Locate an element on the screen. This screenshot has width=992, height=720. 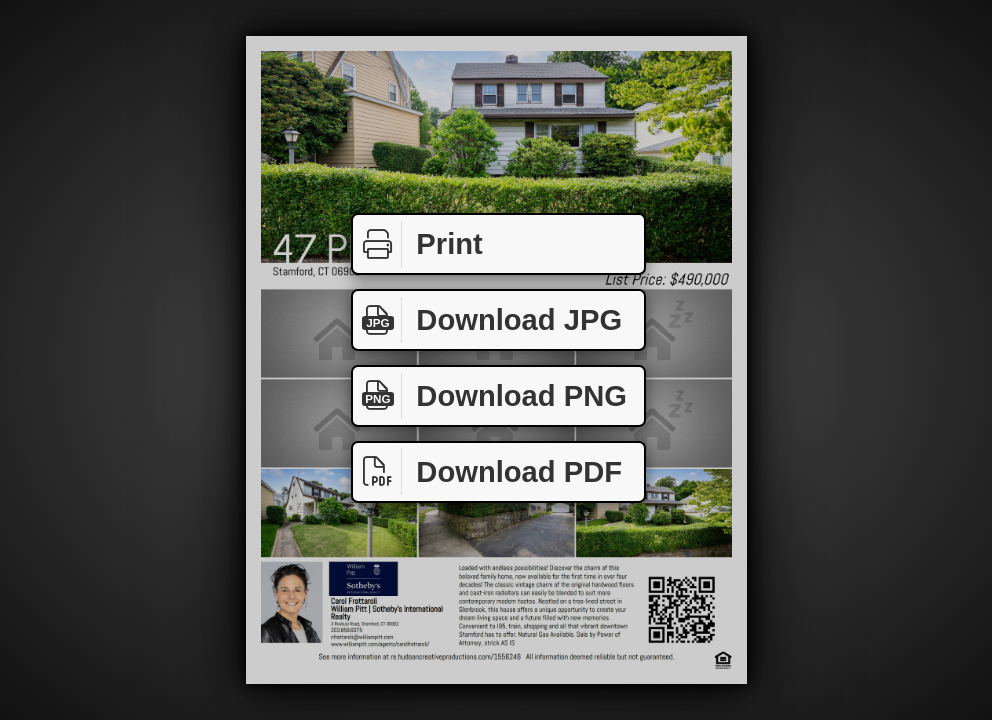
Print is located at coordinates (418, 244).